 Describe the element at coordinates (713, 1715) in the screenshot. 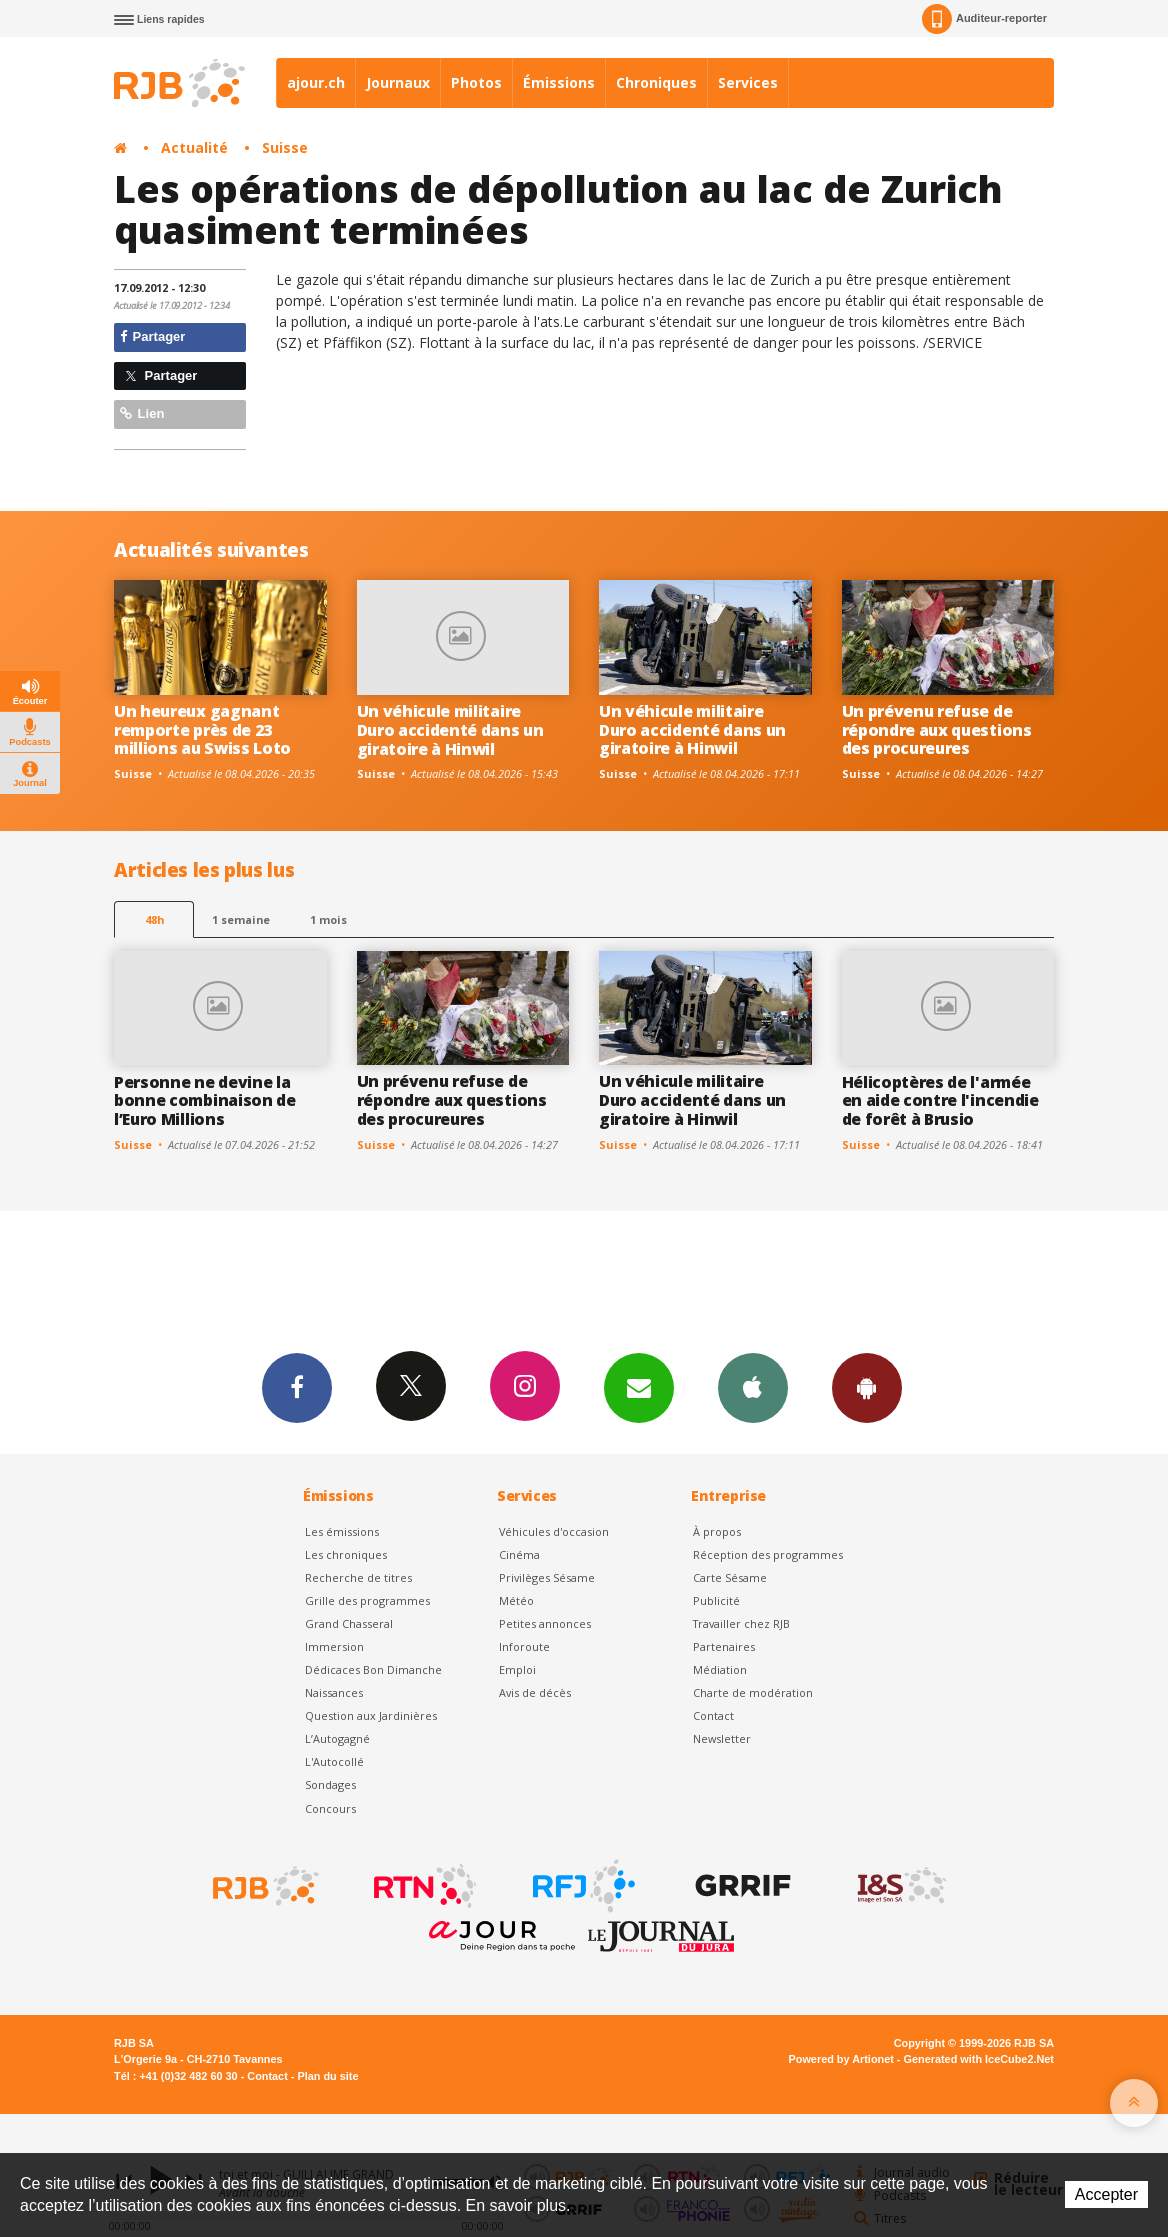

I see `Contact` at that location.